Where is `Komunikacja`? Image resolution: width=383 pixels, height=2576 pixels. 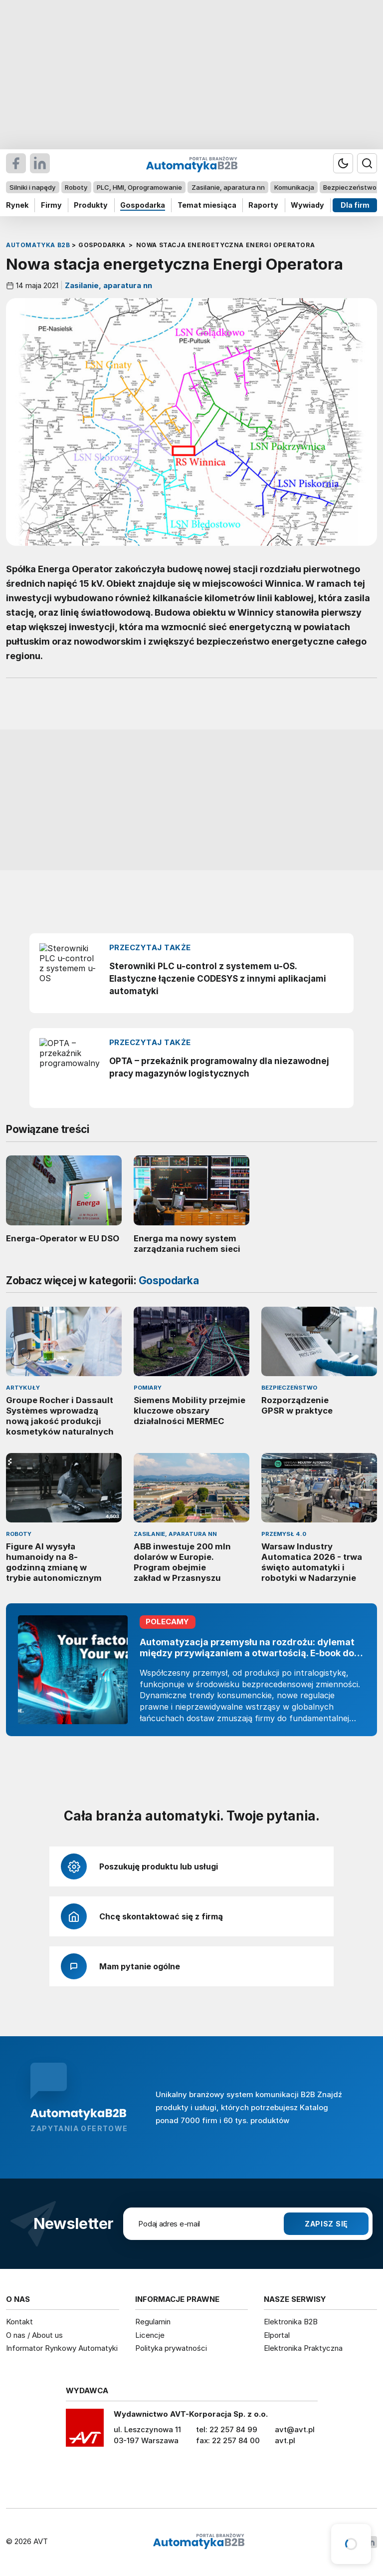
Komunikacja is located at coordinates (294, 187).